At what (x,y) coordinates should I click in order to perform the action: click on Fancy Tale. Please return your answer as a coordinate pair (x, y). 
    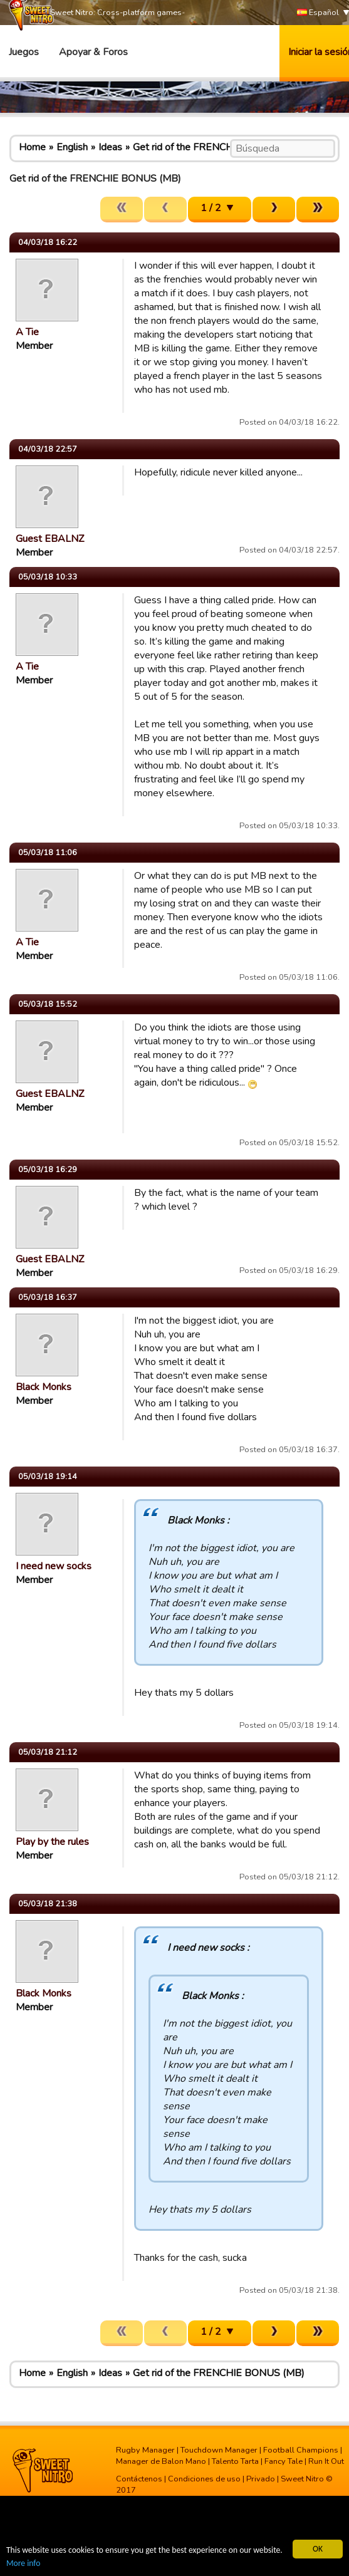
    Looking at the image, I should click on (283, 2461).